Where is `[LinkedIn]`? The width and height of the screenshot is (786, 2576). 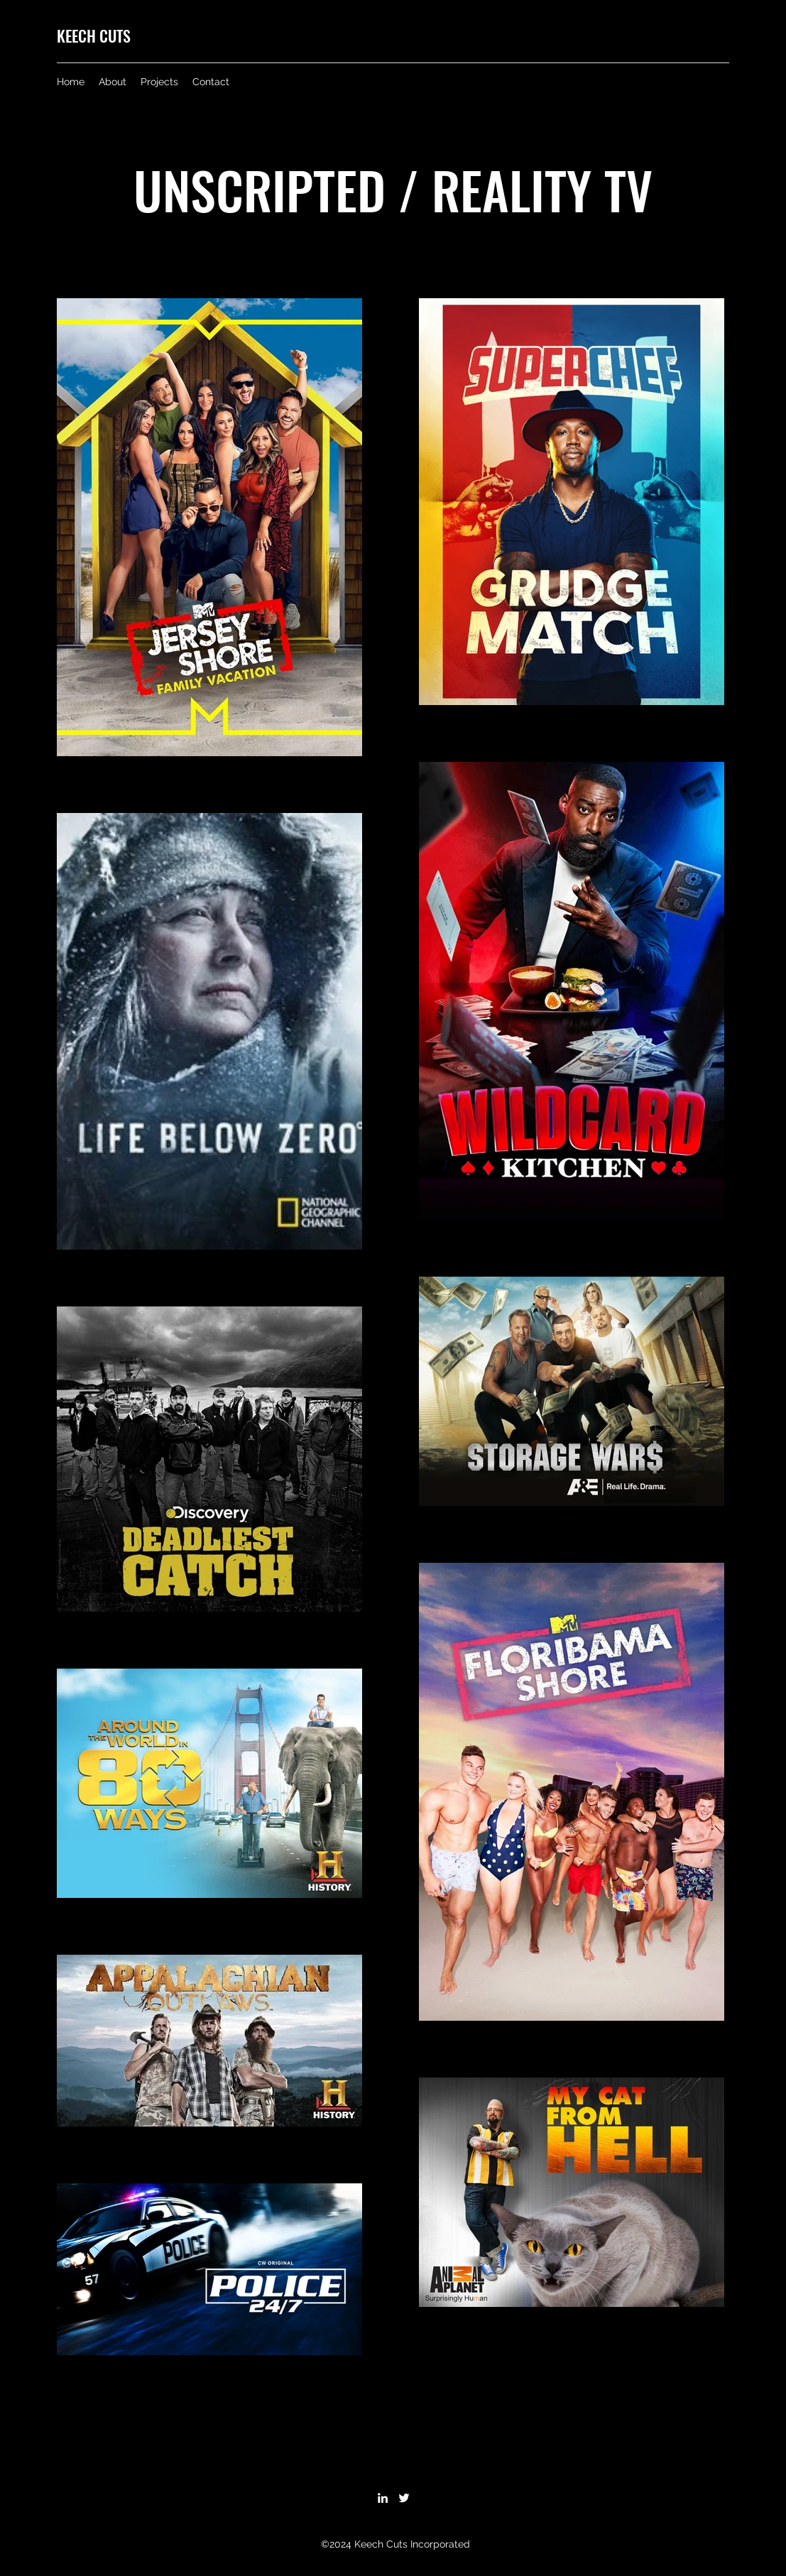
[LinkedIn] is located at coordinates (383, 2498).